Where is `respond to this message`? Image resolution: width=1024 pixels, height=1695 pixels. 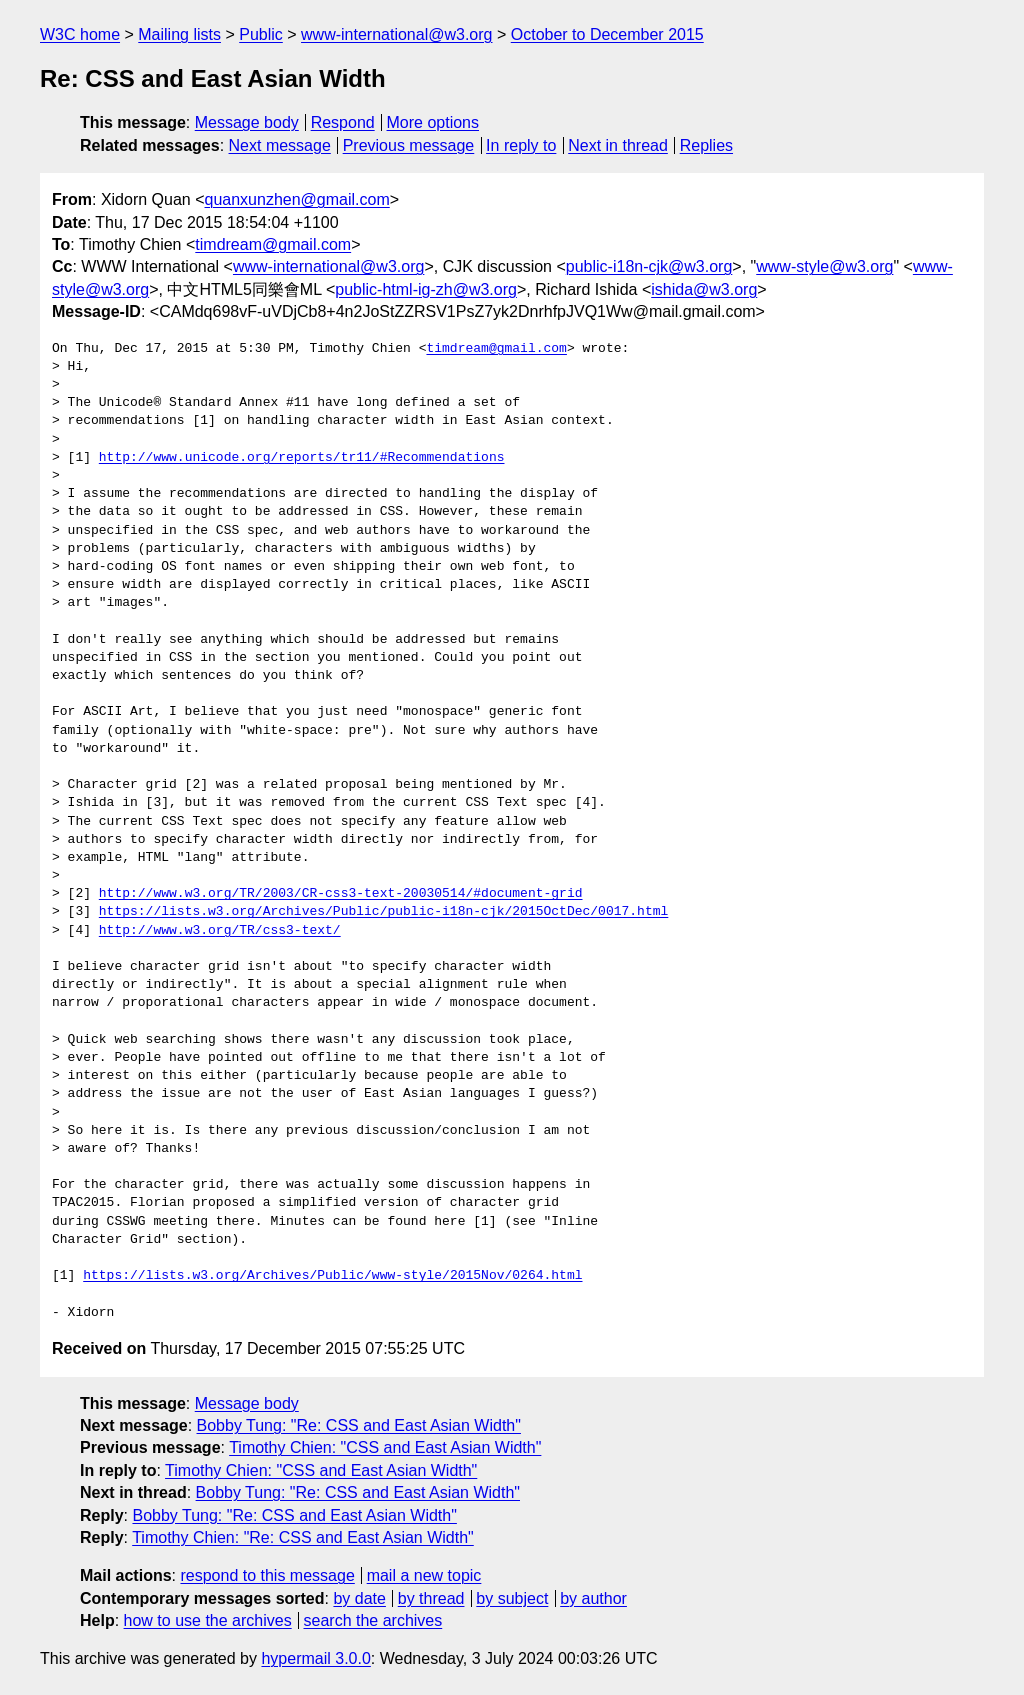
respond to this message is located at coordinates (267, 1575).